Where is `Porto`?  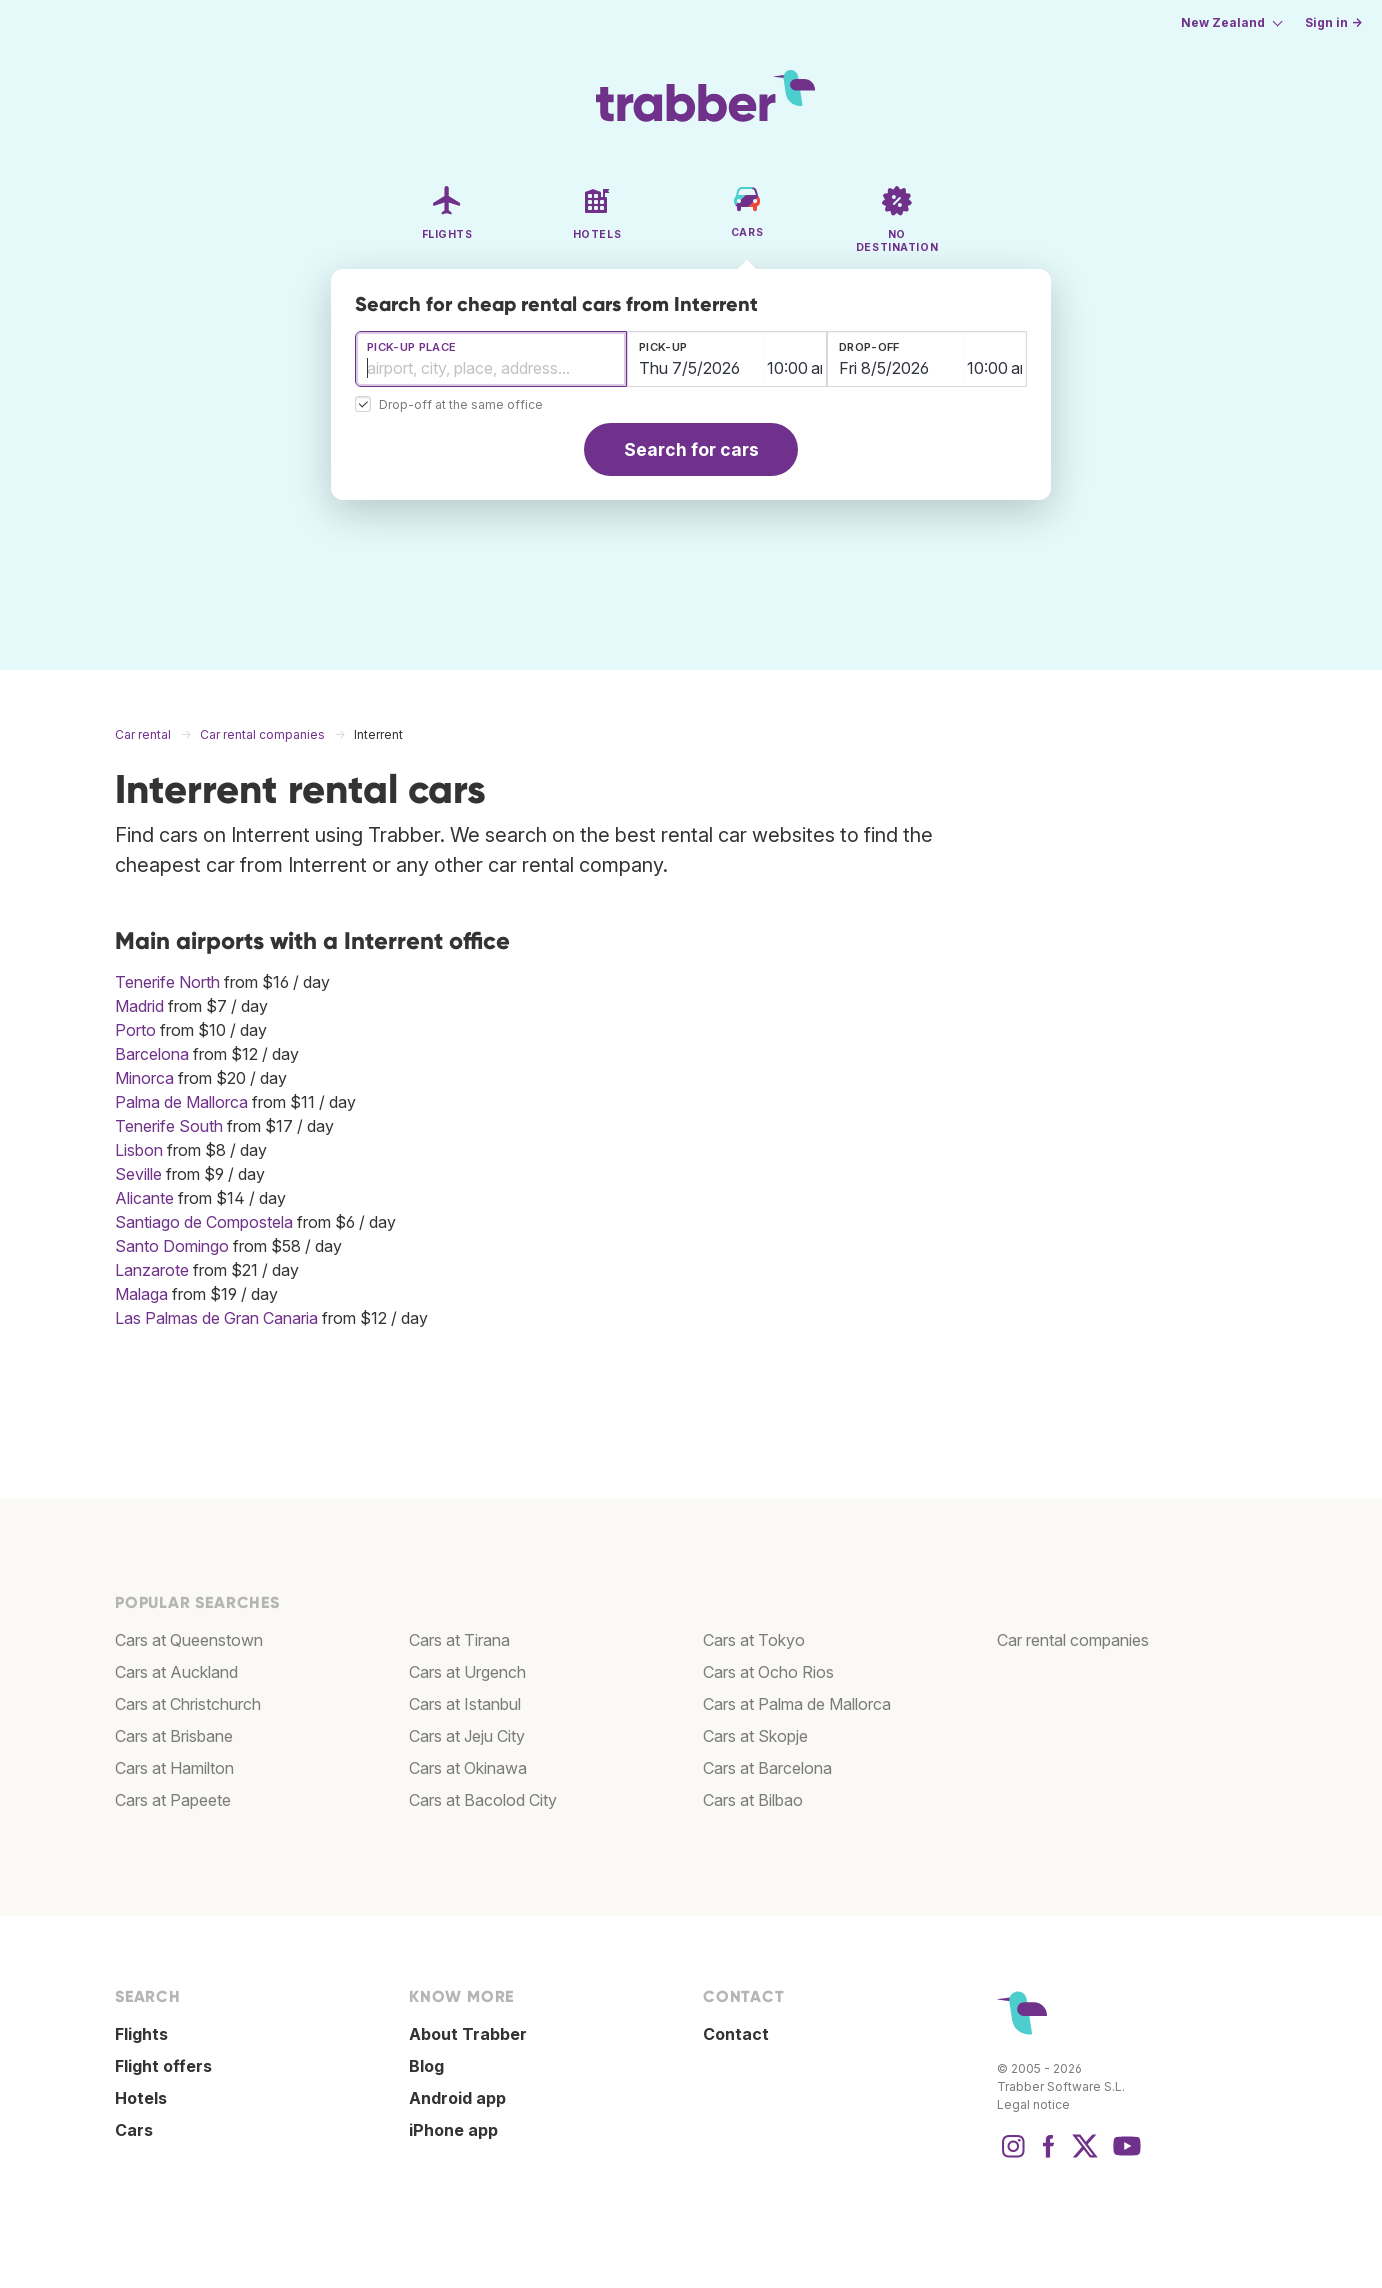
Porto is located at coordinates (135, 1030).